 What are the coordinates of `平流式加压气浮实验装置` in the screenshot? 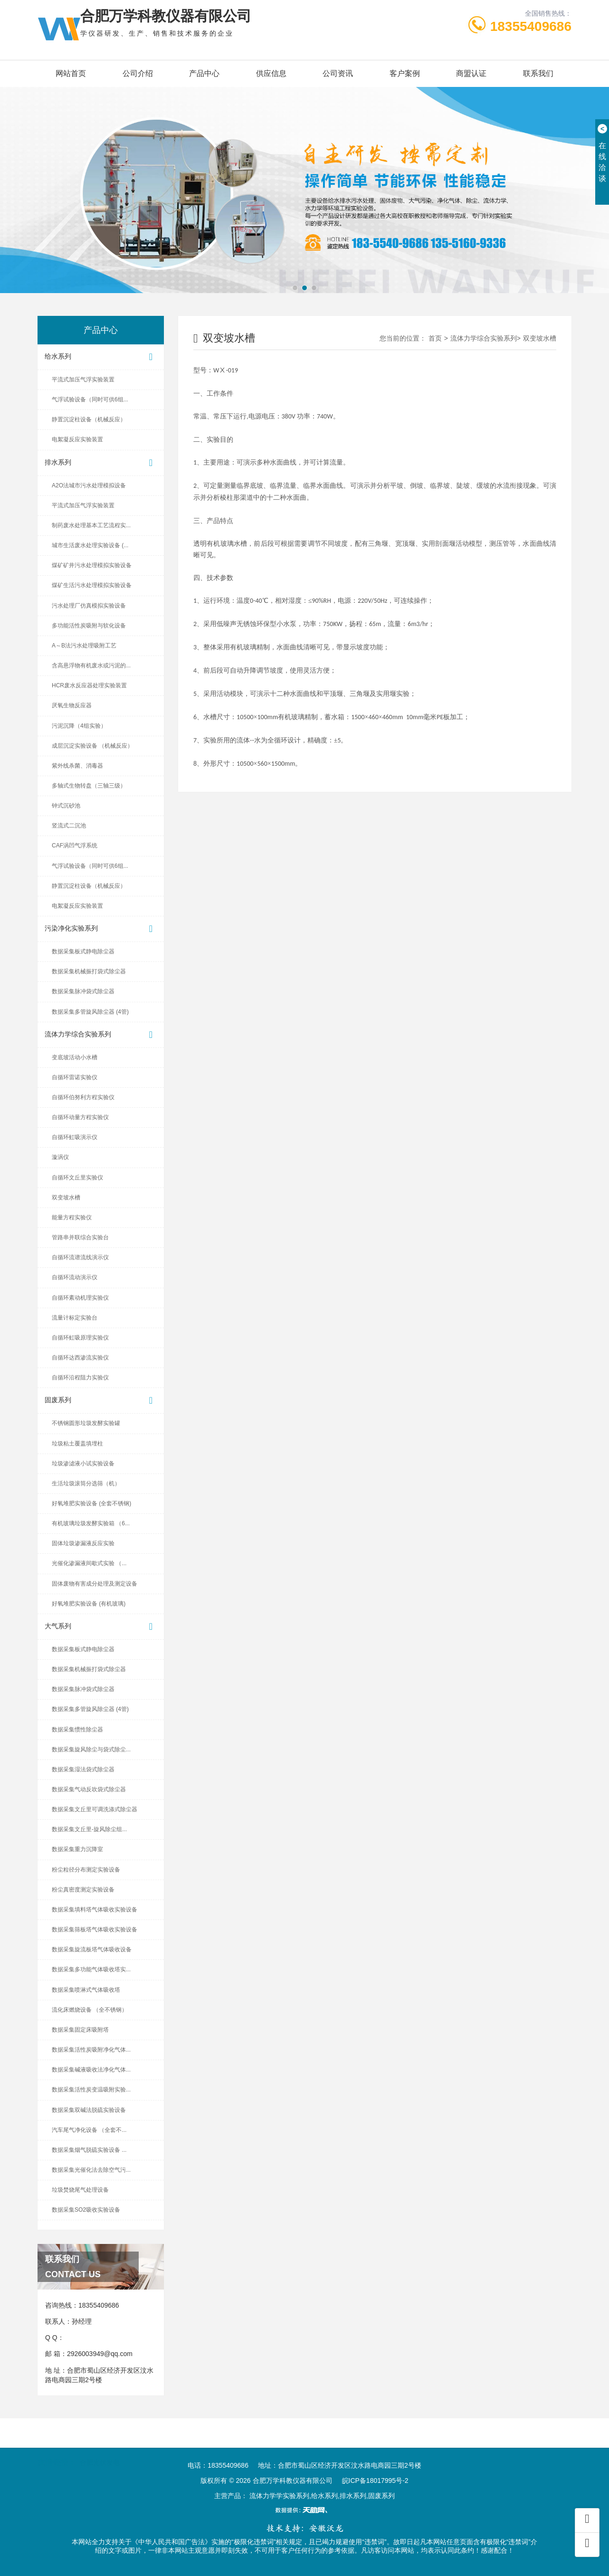 It's located at (83, 379).